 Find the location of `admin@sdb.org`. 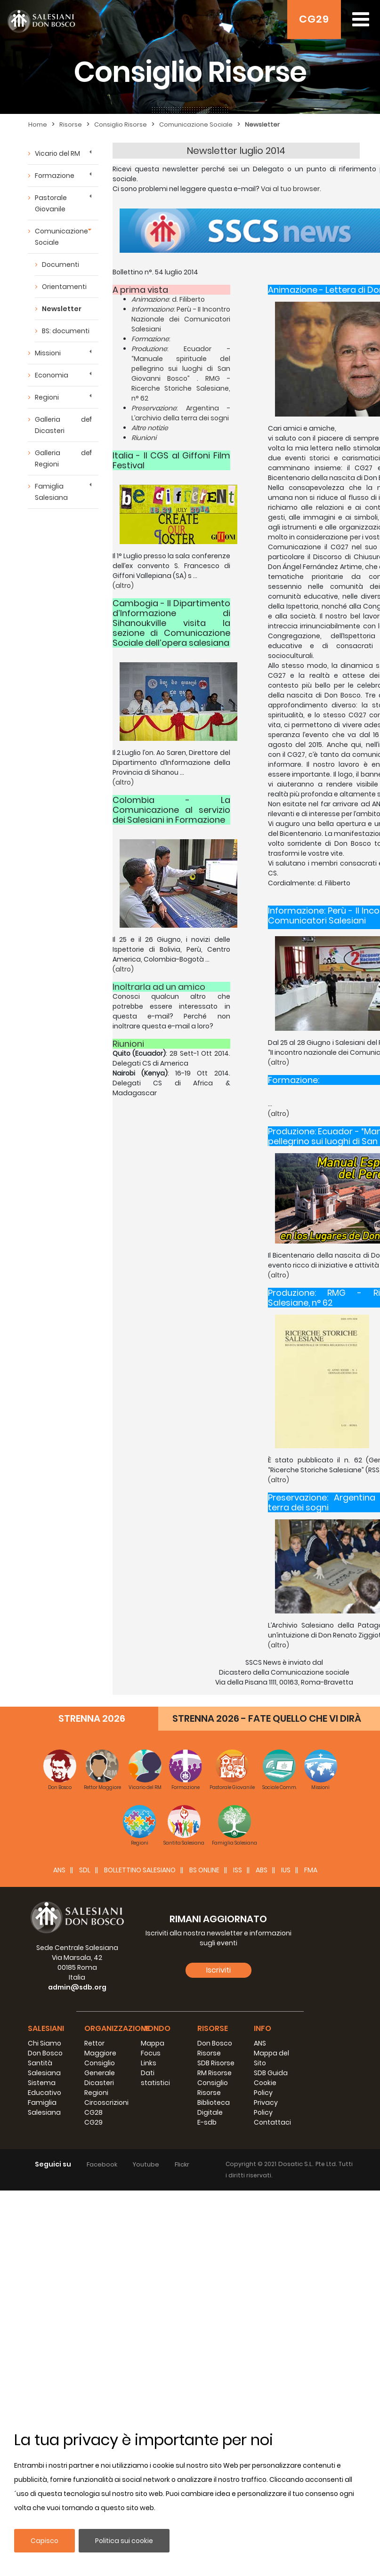

admin@sdb.org is located at coordinates (77, 1987).